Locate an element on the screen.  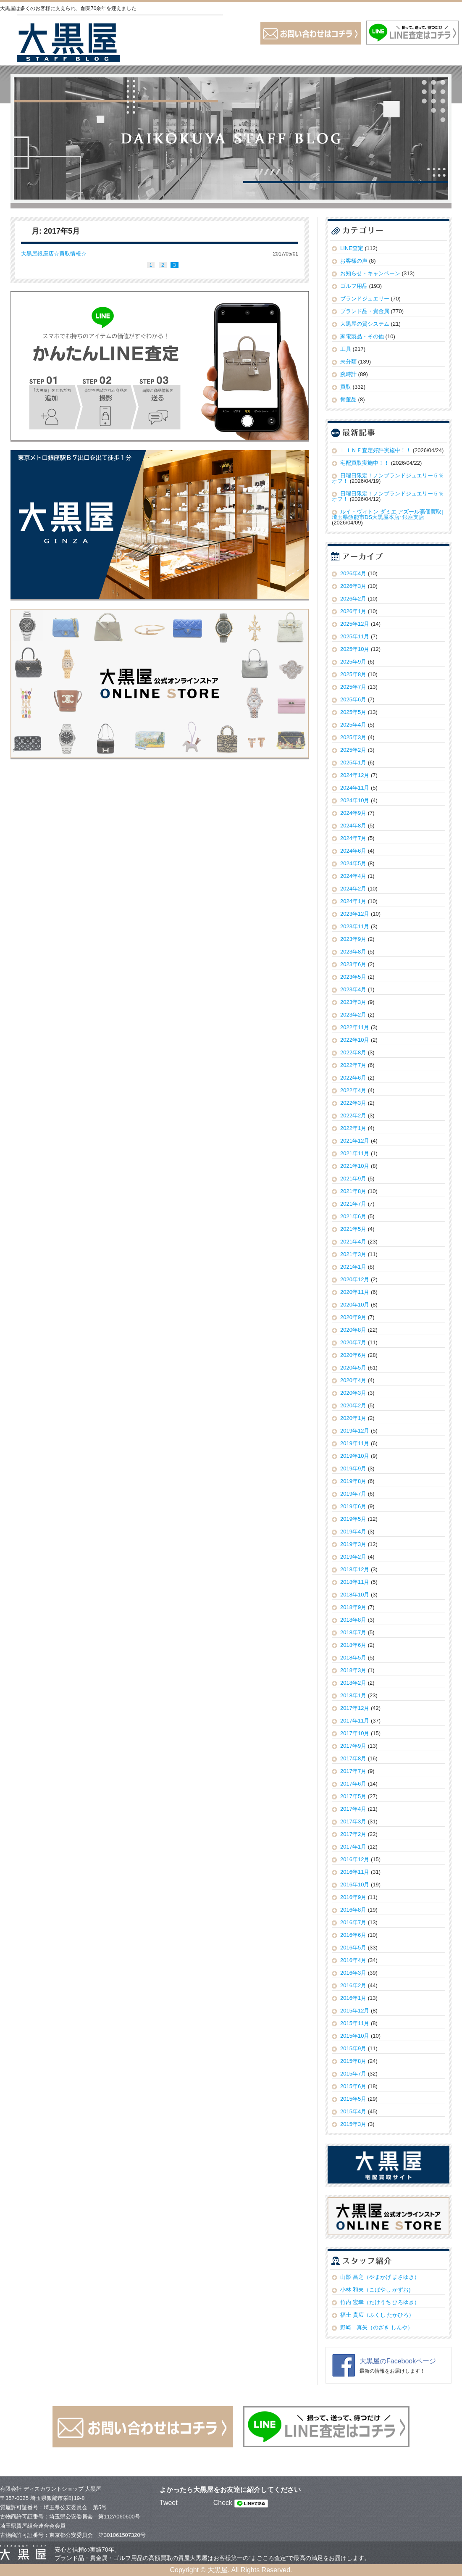
ブランドジュエリー is located at coordinates (364, 298).